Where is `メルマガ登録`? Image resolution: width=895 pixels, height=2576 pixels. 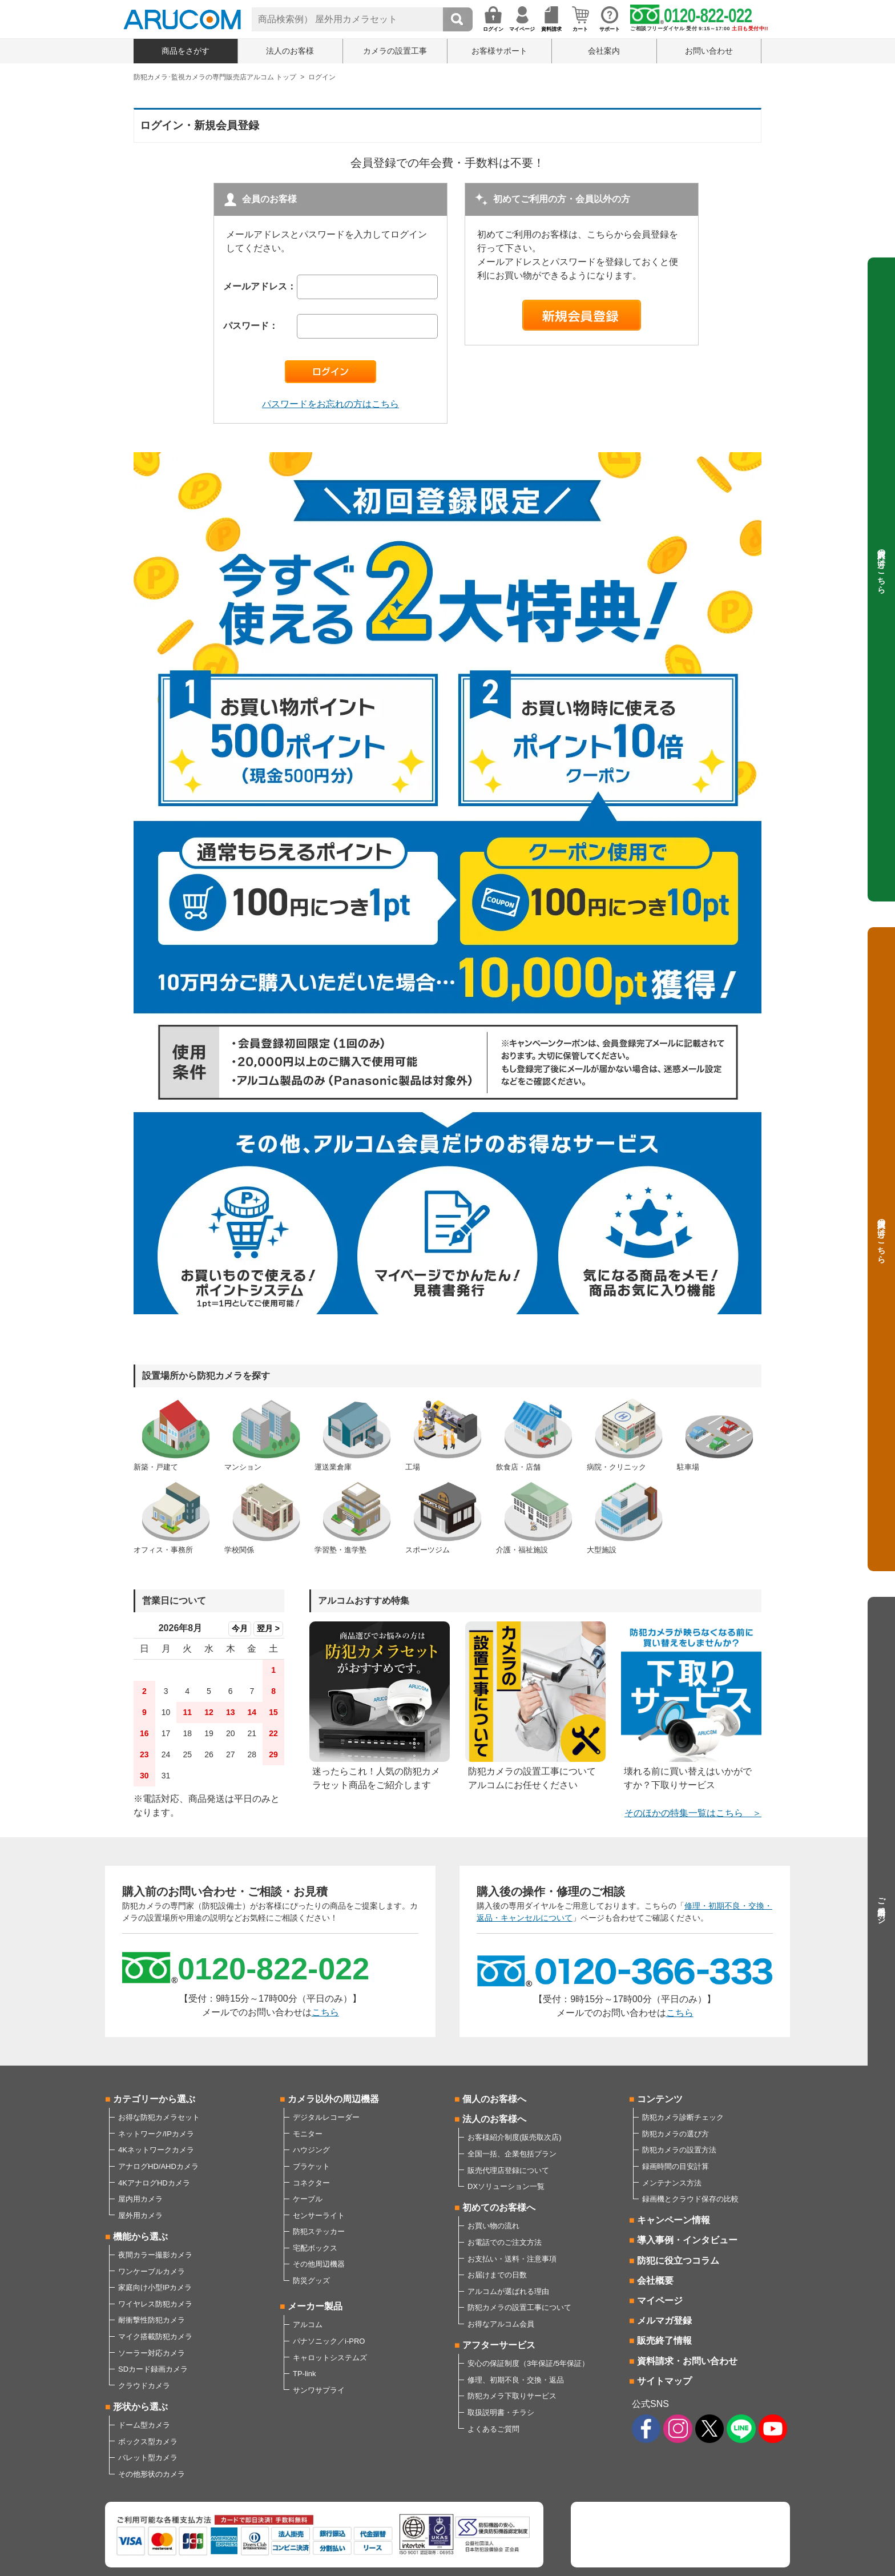 メルマガ登録 is located at coordinates (664, 2320).